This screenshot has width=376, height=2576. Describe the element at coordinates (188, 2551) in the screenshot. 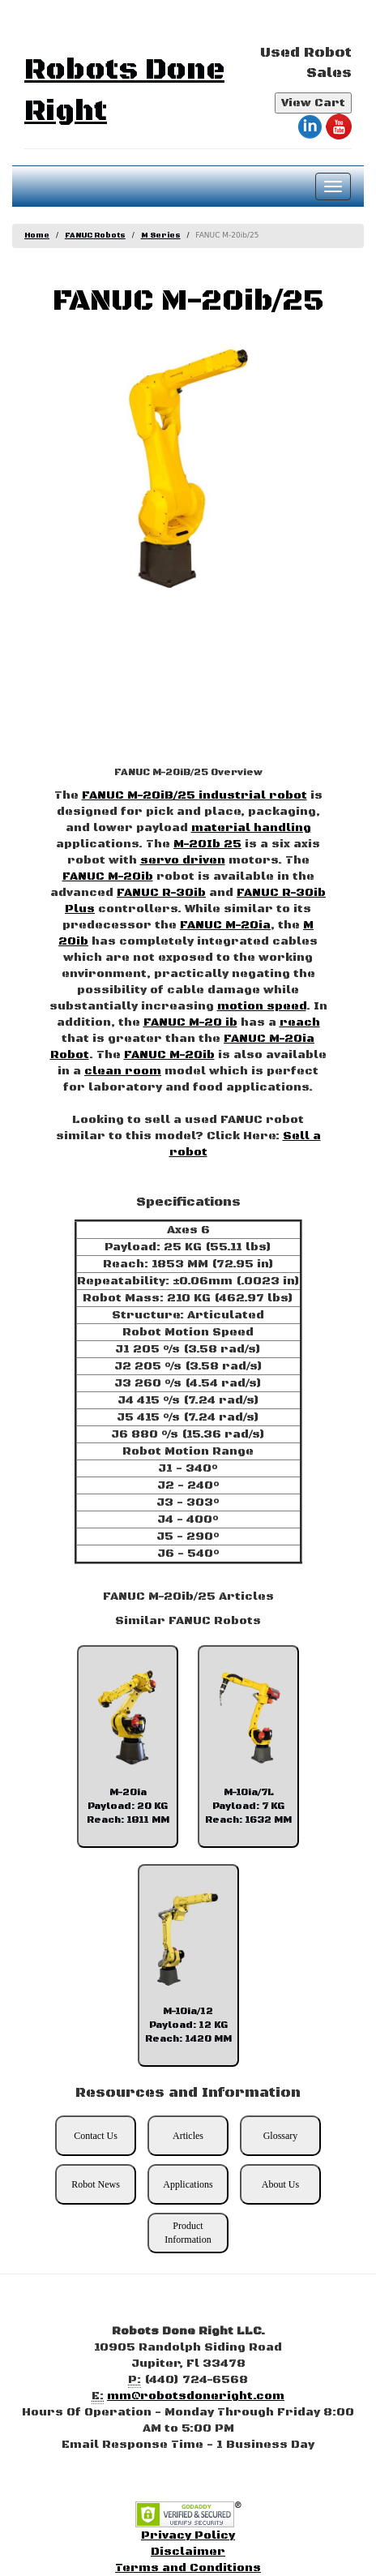

I see `Disclaimer` at that location.